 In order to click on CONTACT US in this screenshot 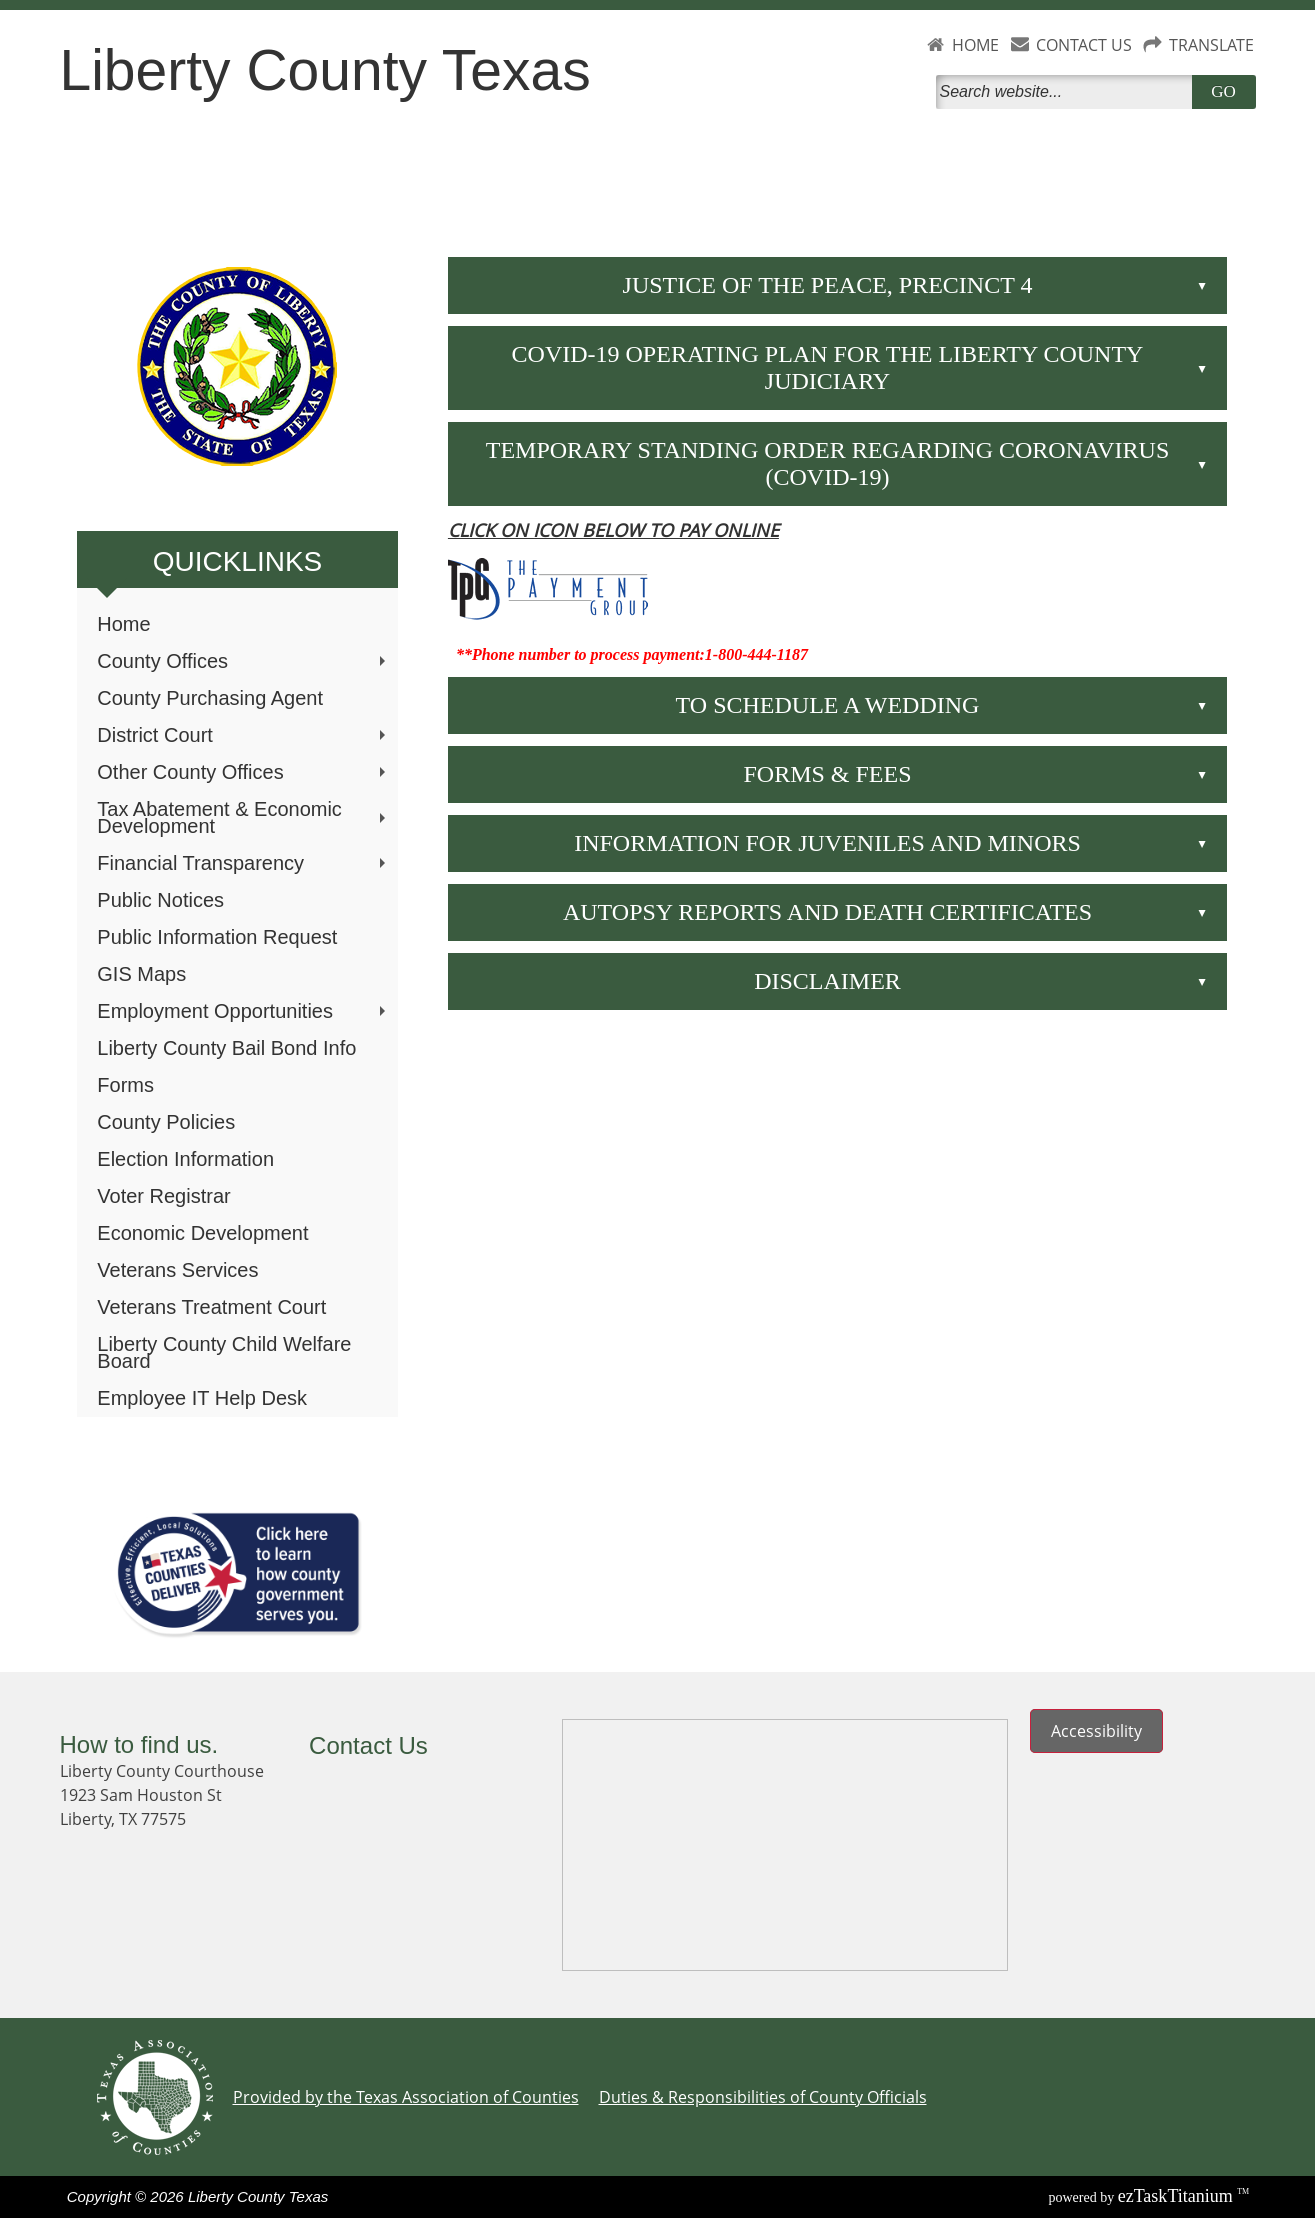, I will do `click(1084, 45)`.